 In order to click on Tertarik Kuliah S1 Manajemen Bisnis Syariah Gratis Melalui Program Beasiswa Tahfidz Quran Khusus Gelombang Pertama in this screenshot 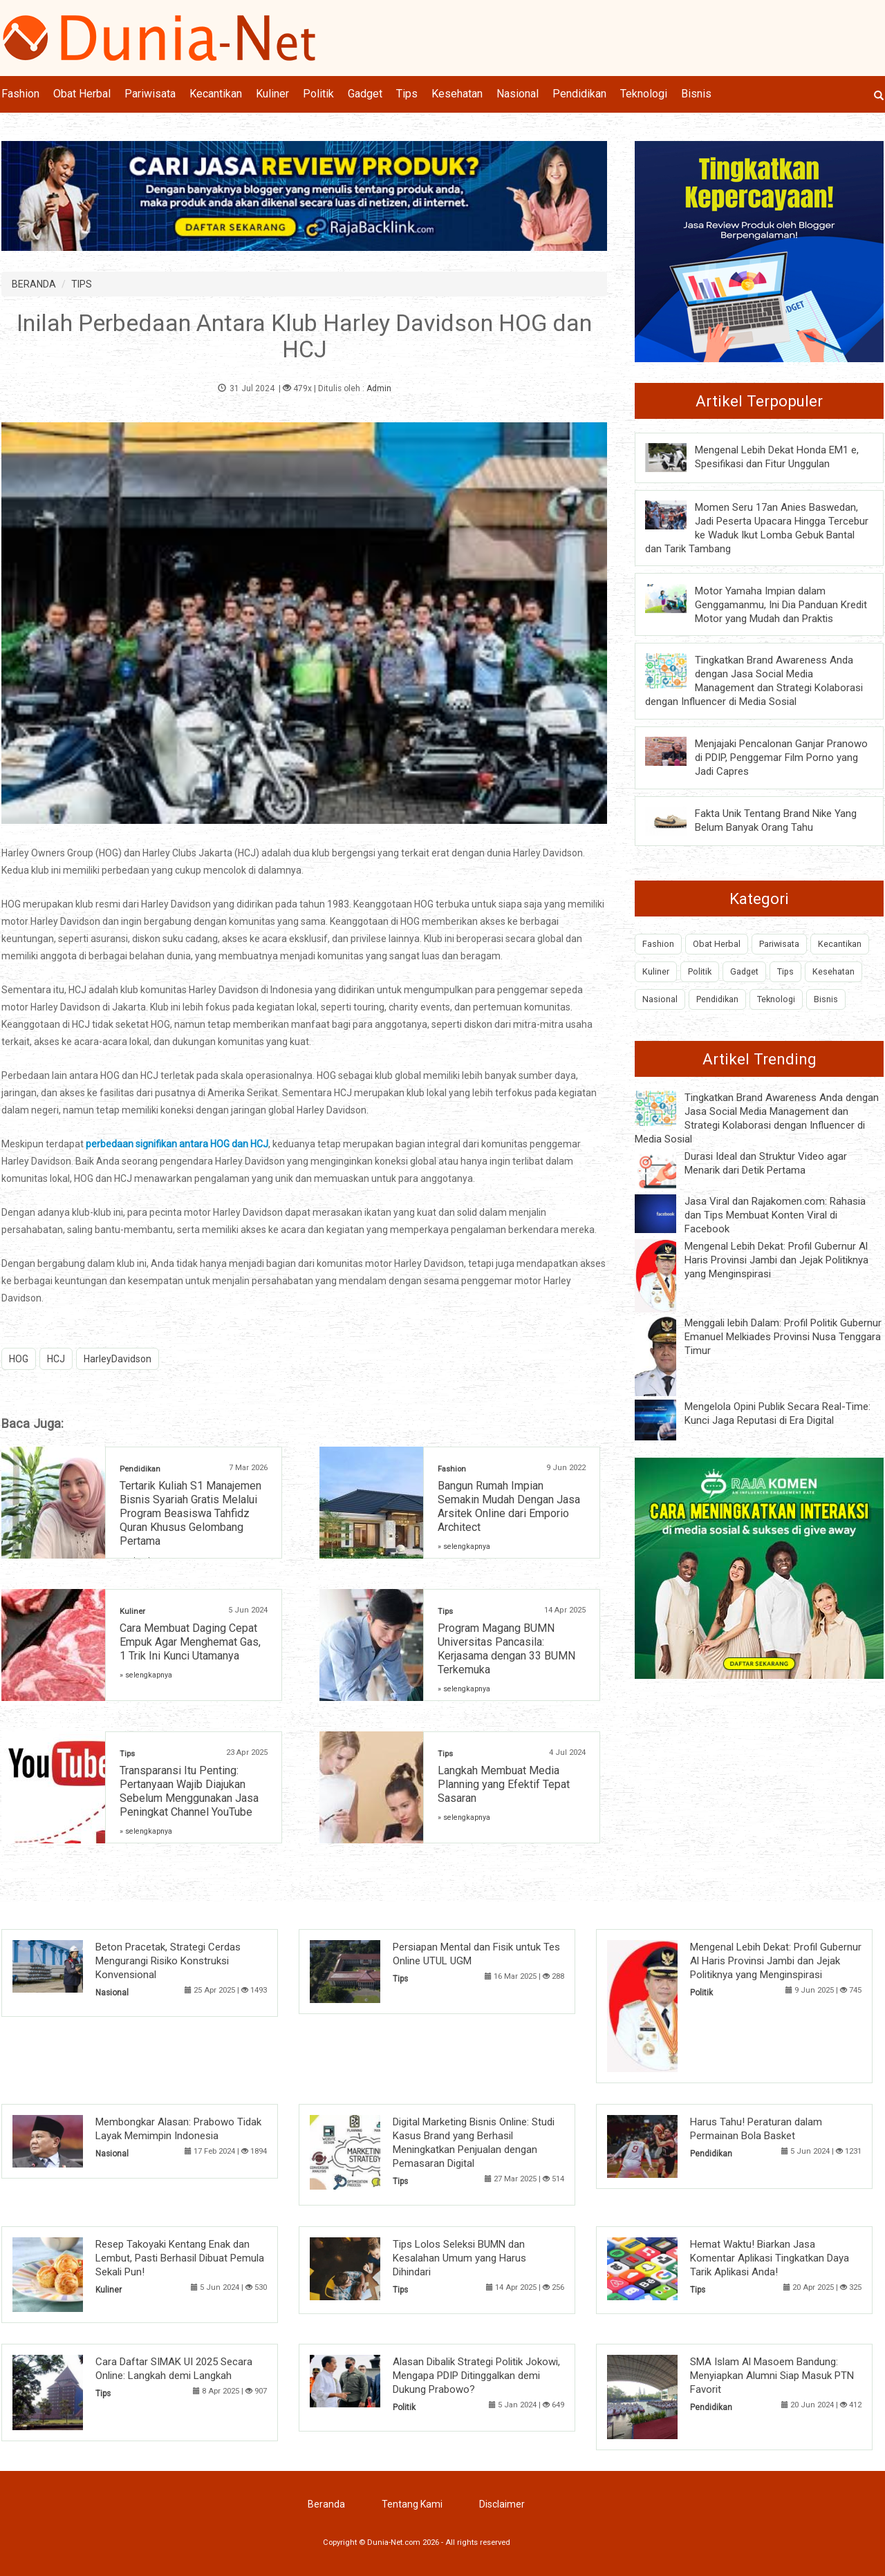, I will do `click(190, 1513)`.